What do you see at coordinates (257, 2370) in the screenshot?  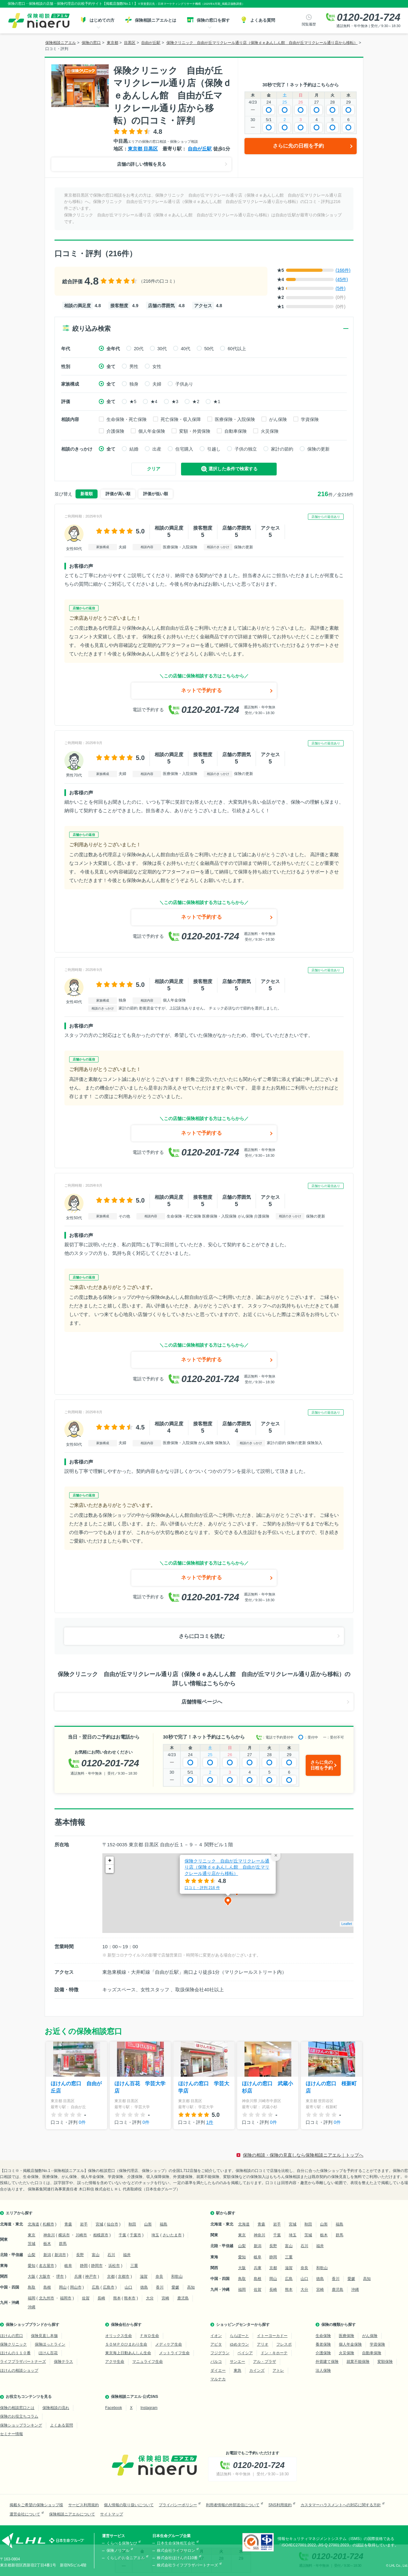 I see `カインズ` at bounding box center [257, 2370].